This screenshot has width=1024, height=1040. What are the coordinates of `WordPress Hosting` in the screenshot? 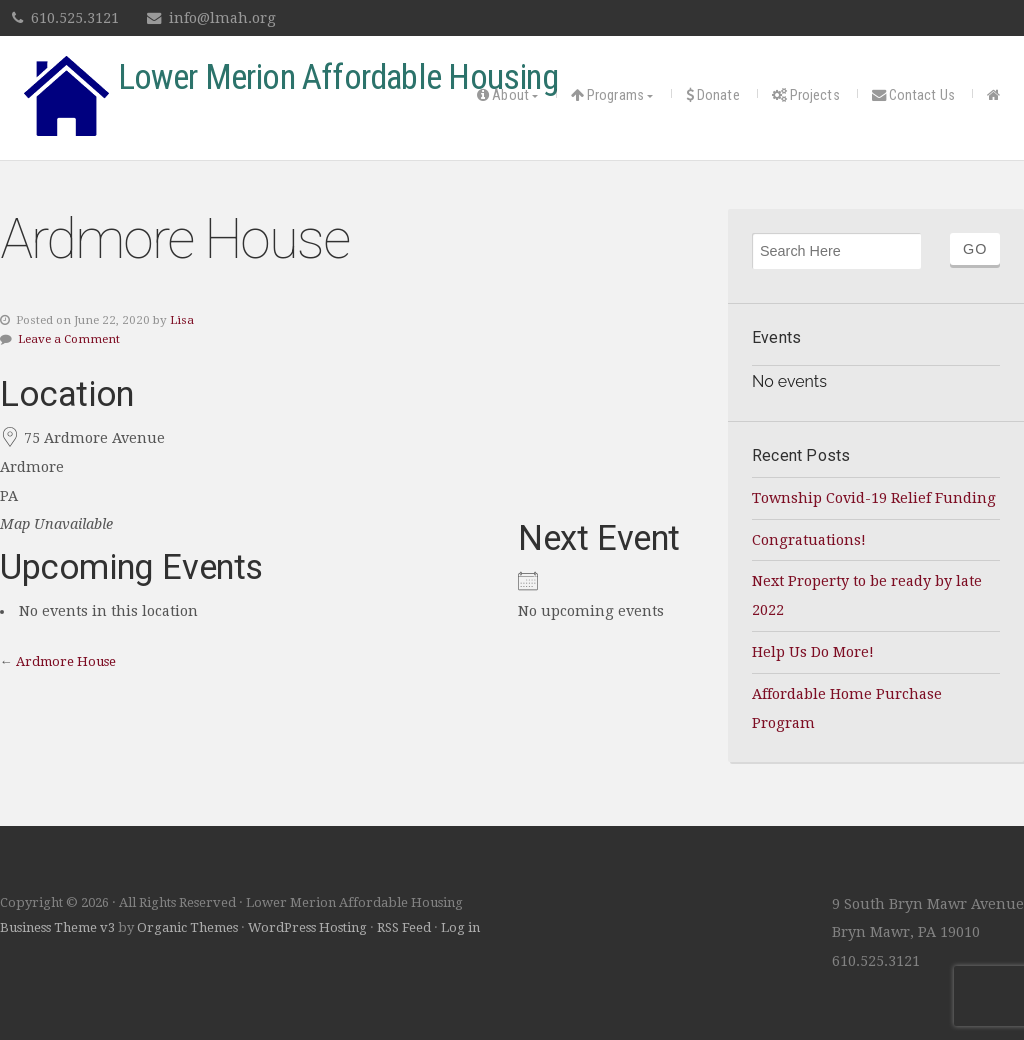 It's located at (307, 927).